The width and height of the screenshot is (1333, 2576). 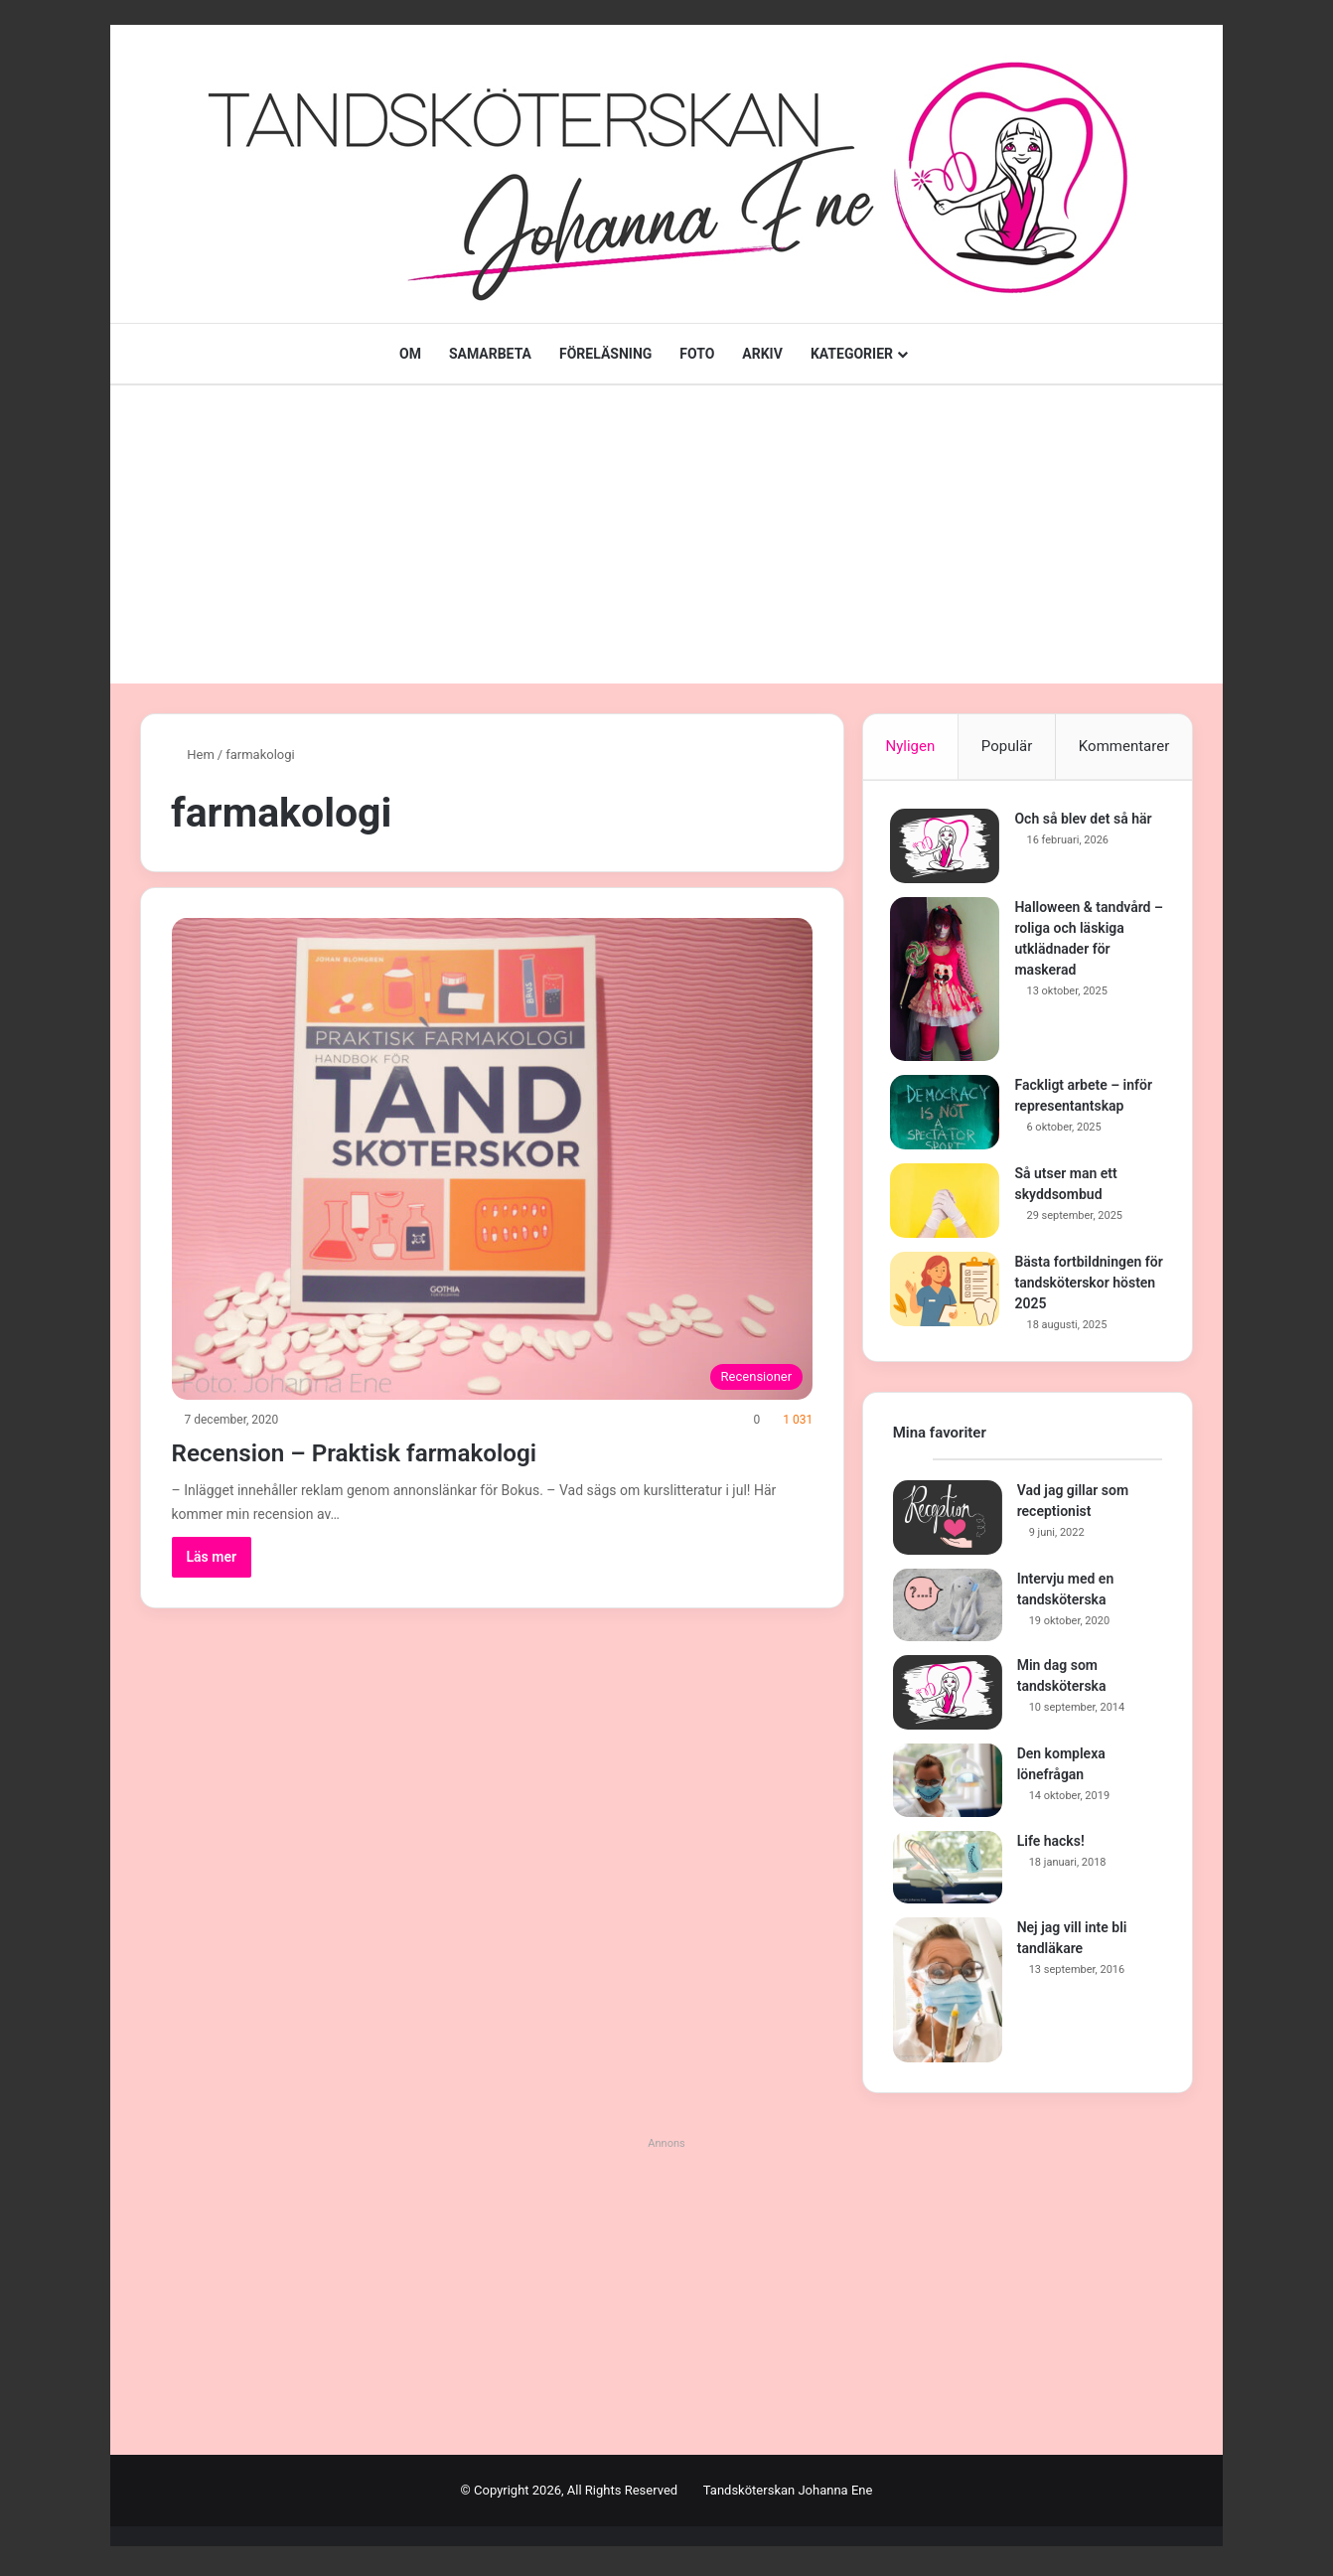 What do you see at coordinates (696, 354) in the screenshot?
I see `FOTO` at bounding box center [696, 354].